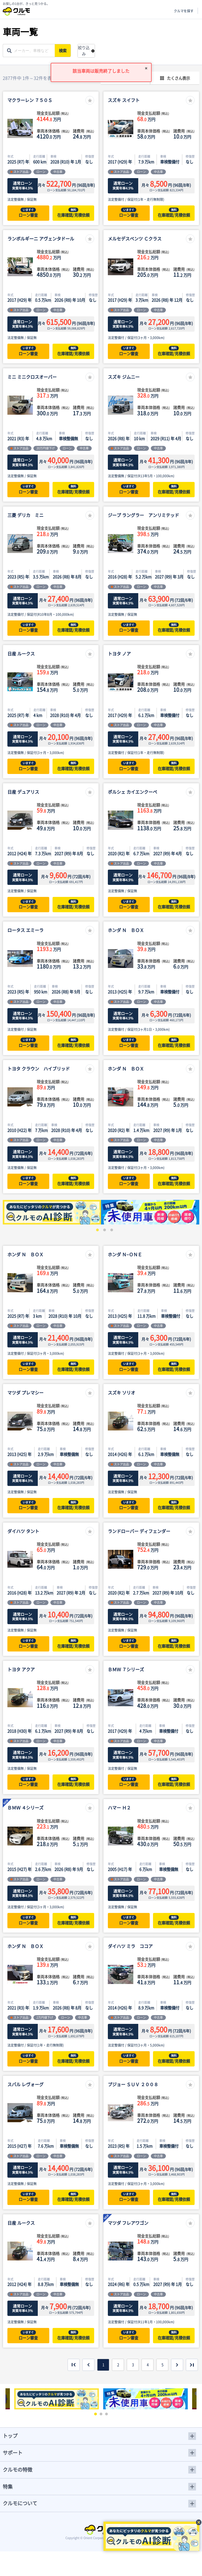 The image size is (202, 2576). I want to click on 3 [tab], so click(110, 1228).